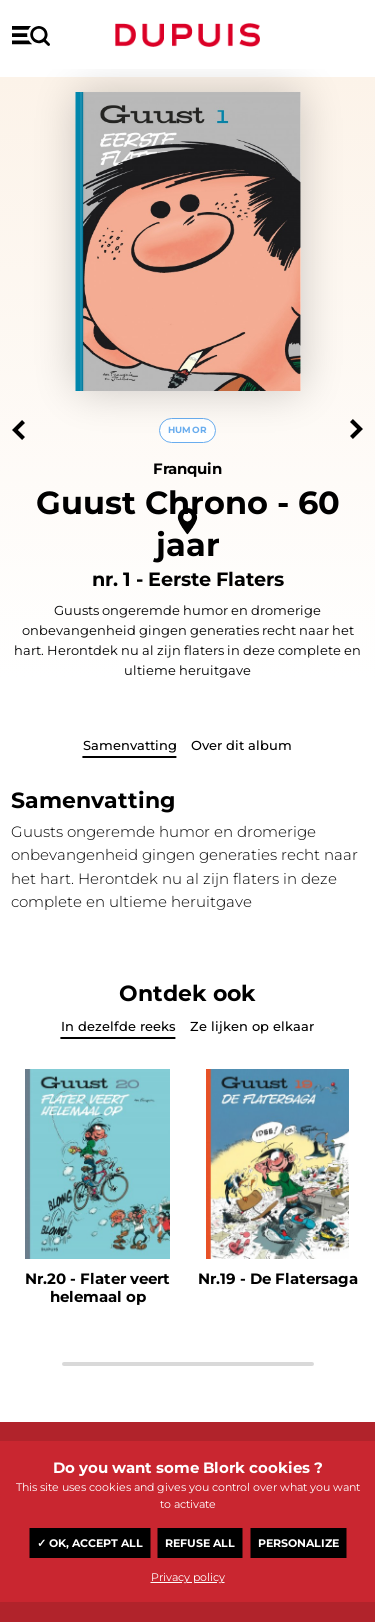 This screenshot has width=375, height=1622. What do you see at coordinates (90, 1543) in the screenshot?
I see `✓ OK, accept all` at bounding box center [90, 1543].